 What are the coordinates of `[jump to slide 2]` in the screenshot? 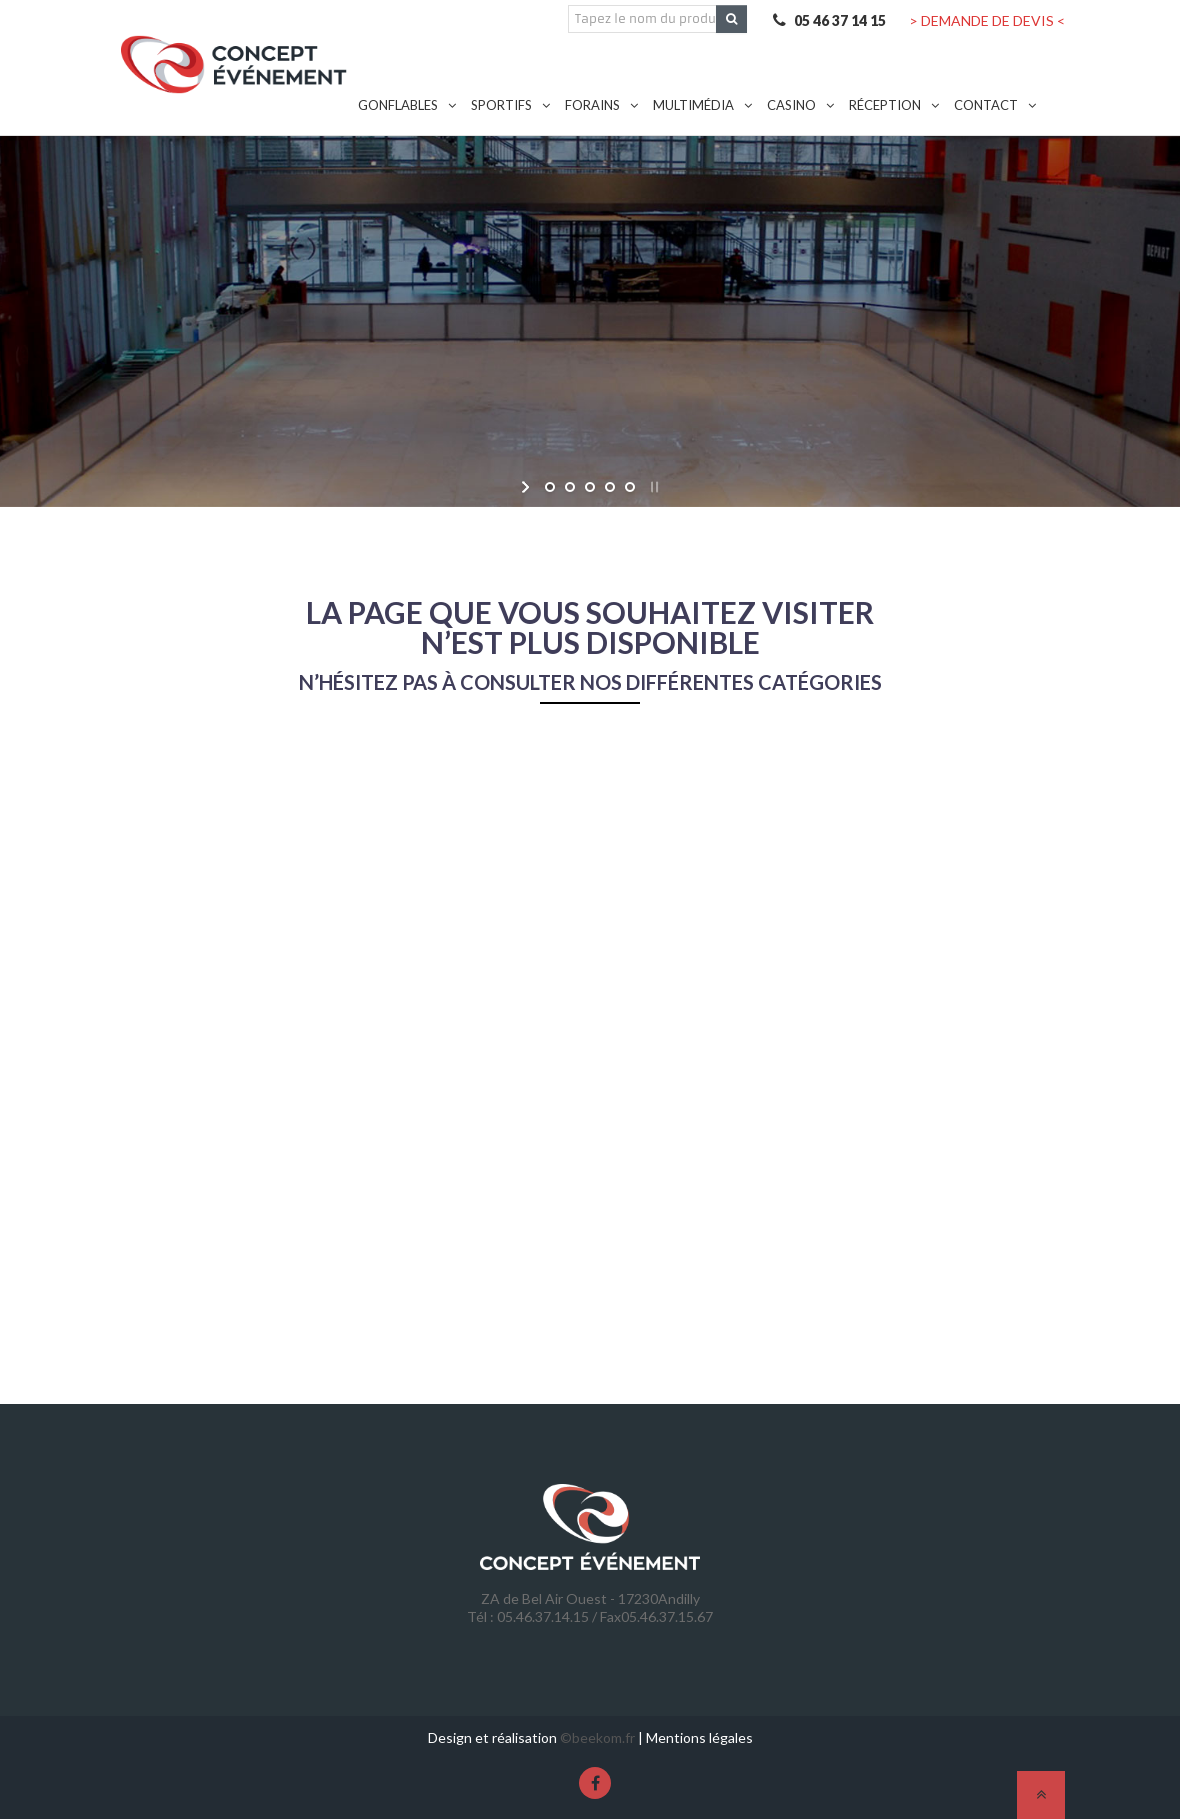 It's located at (570, 487).